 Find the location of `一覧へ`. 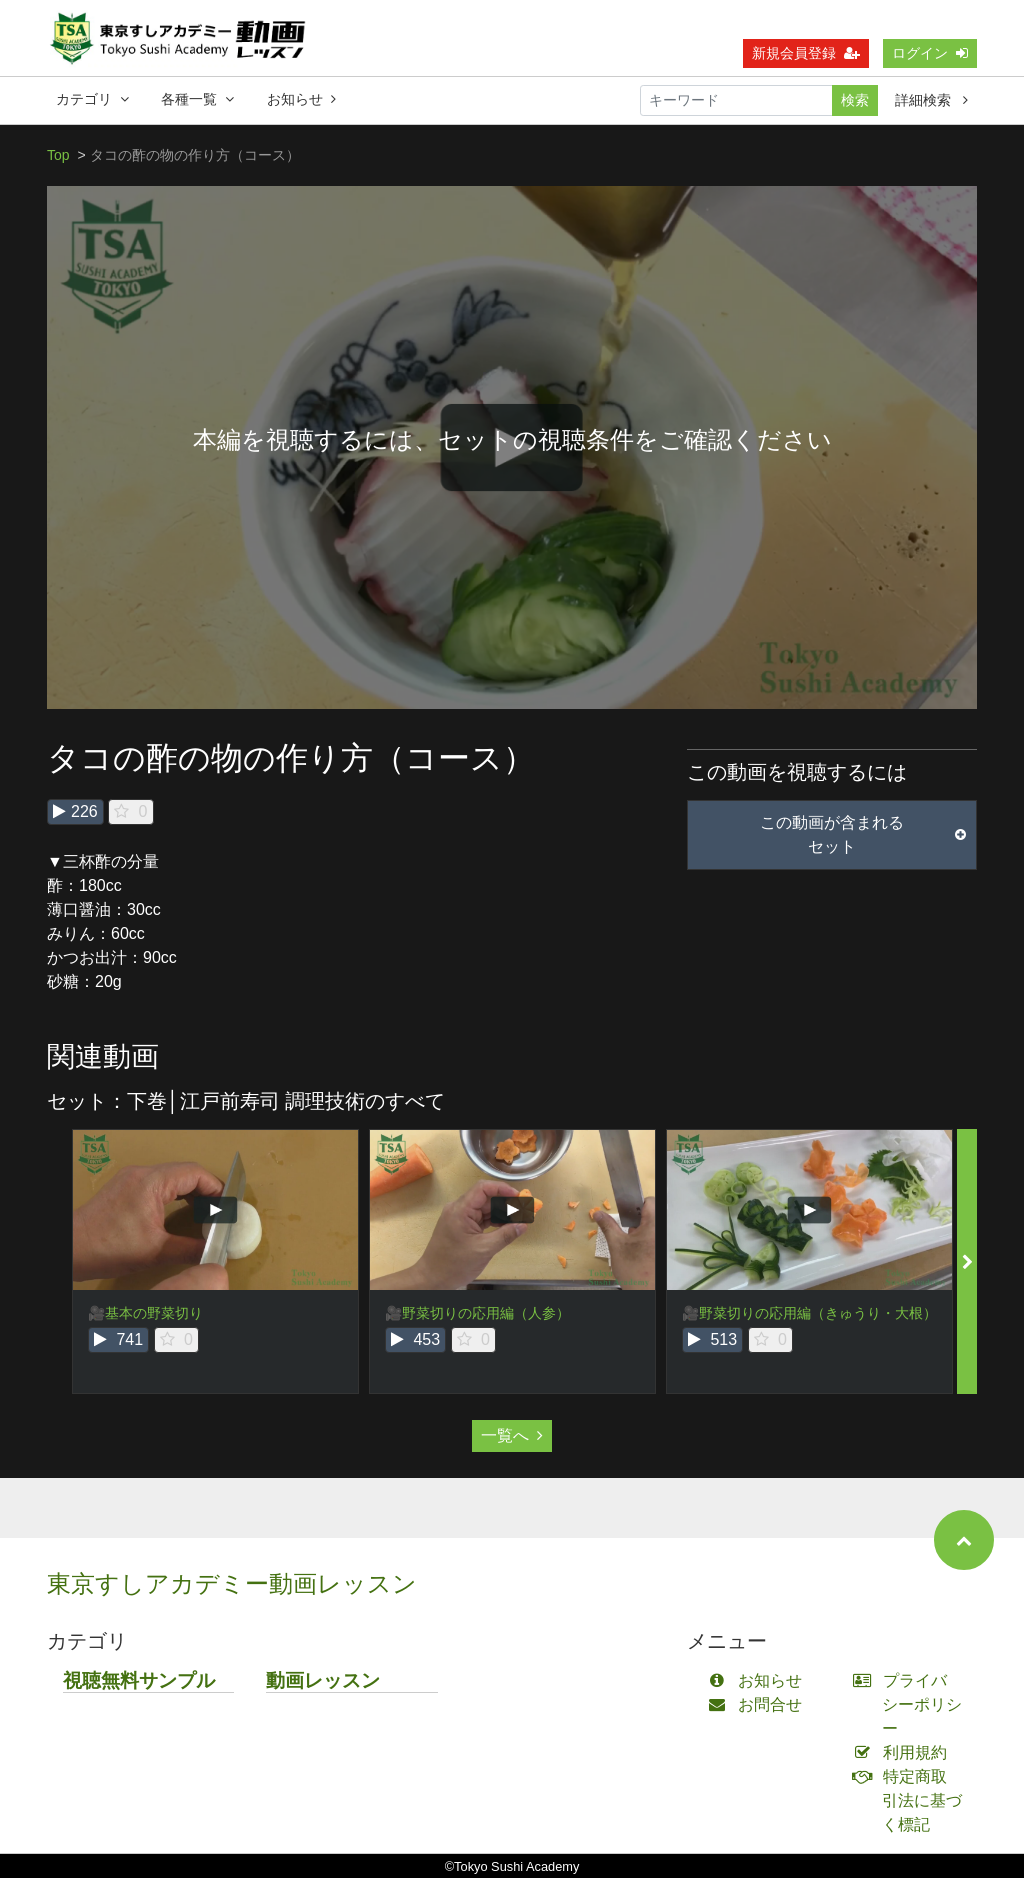

一覧へ is located at coordinates (512, 1435).